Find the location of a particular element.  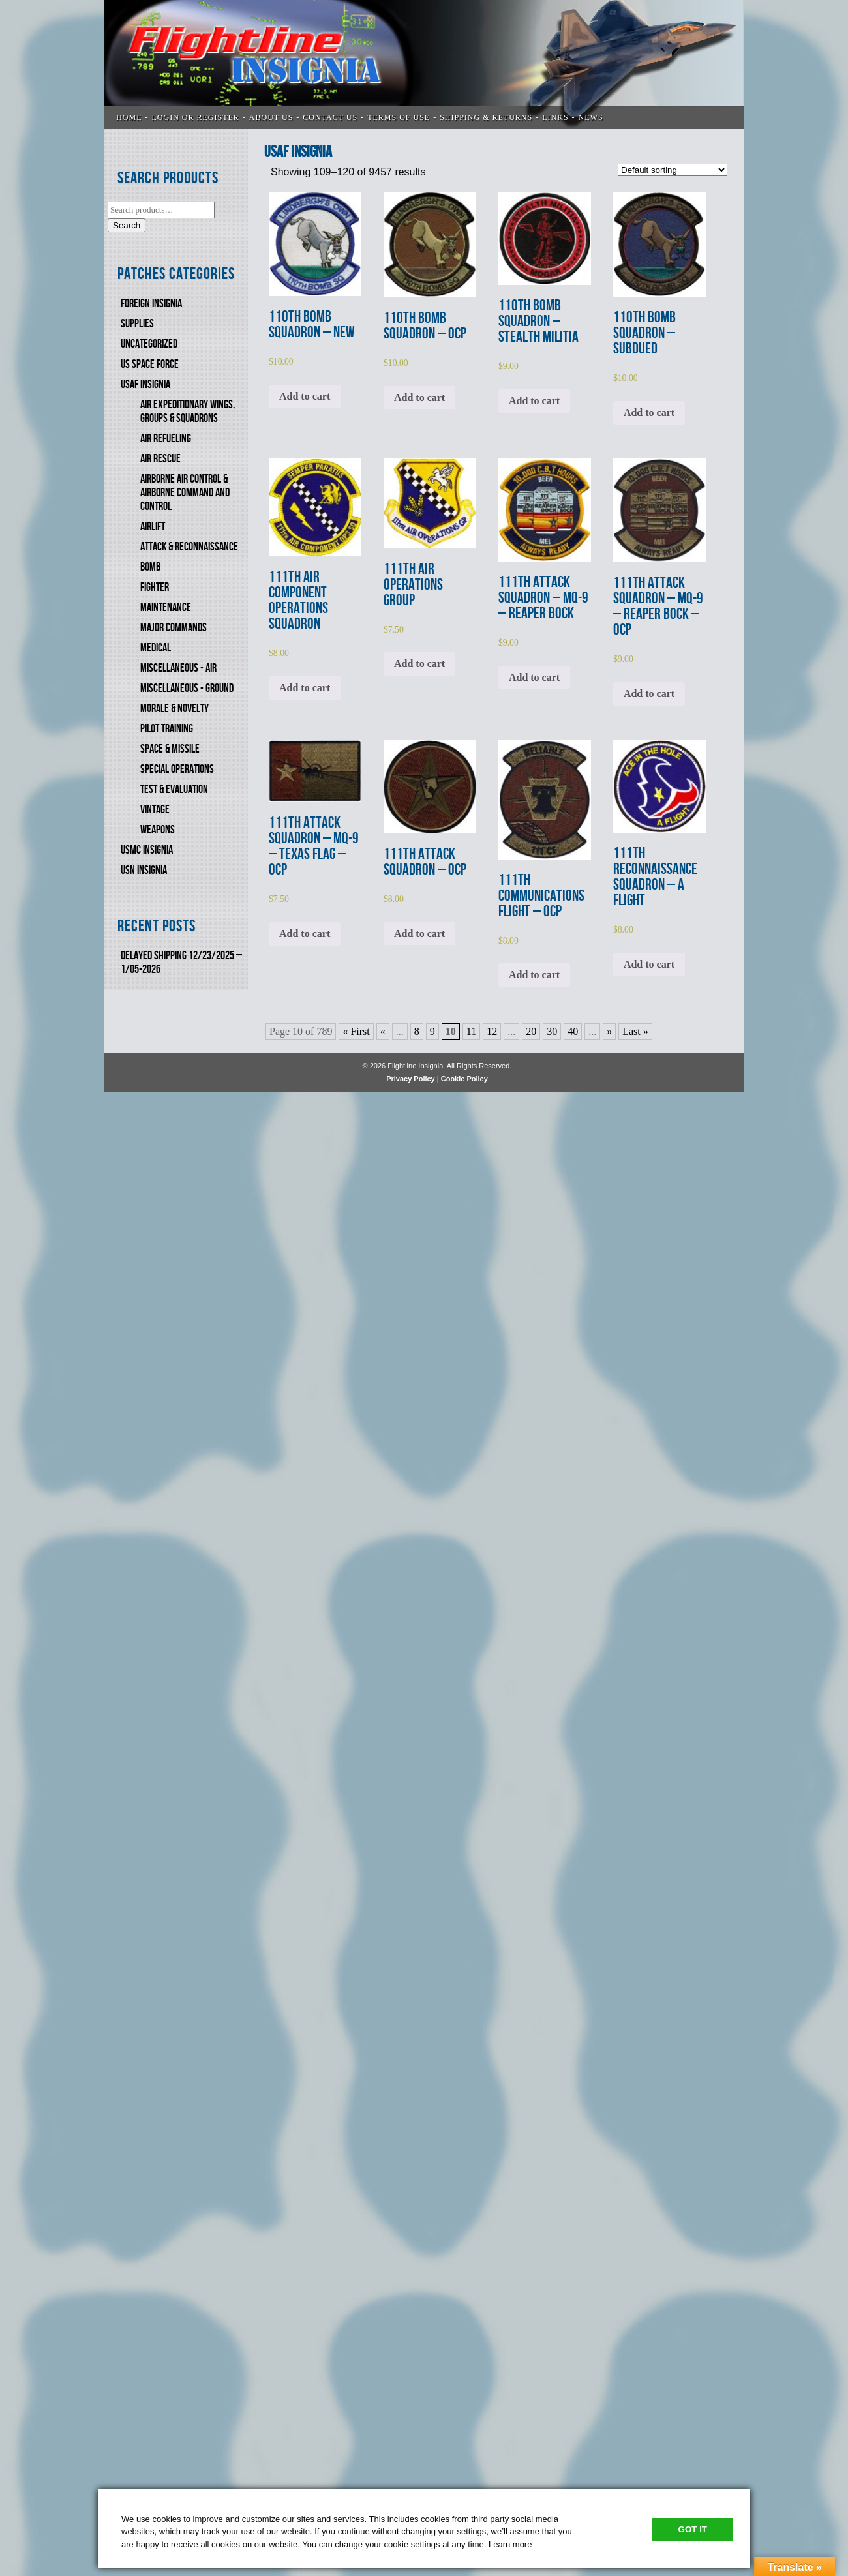

AIR RESCUE is located at coordinates (160, 459).